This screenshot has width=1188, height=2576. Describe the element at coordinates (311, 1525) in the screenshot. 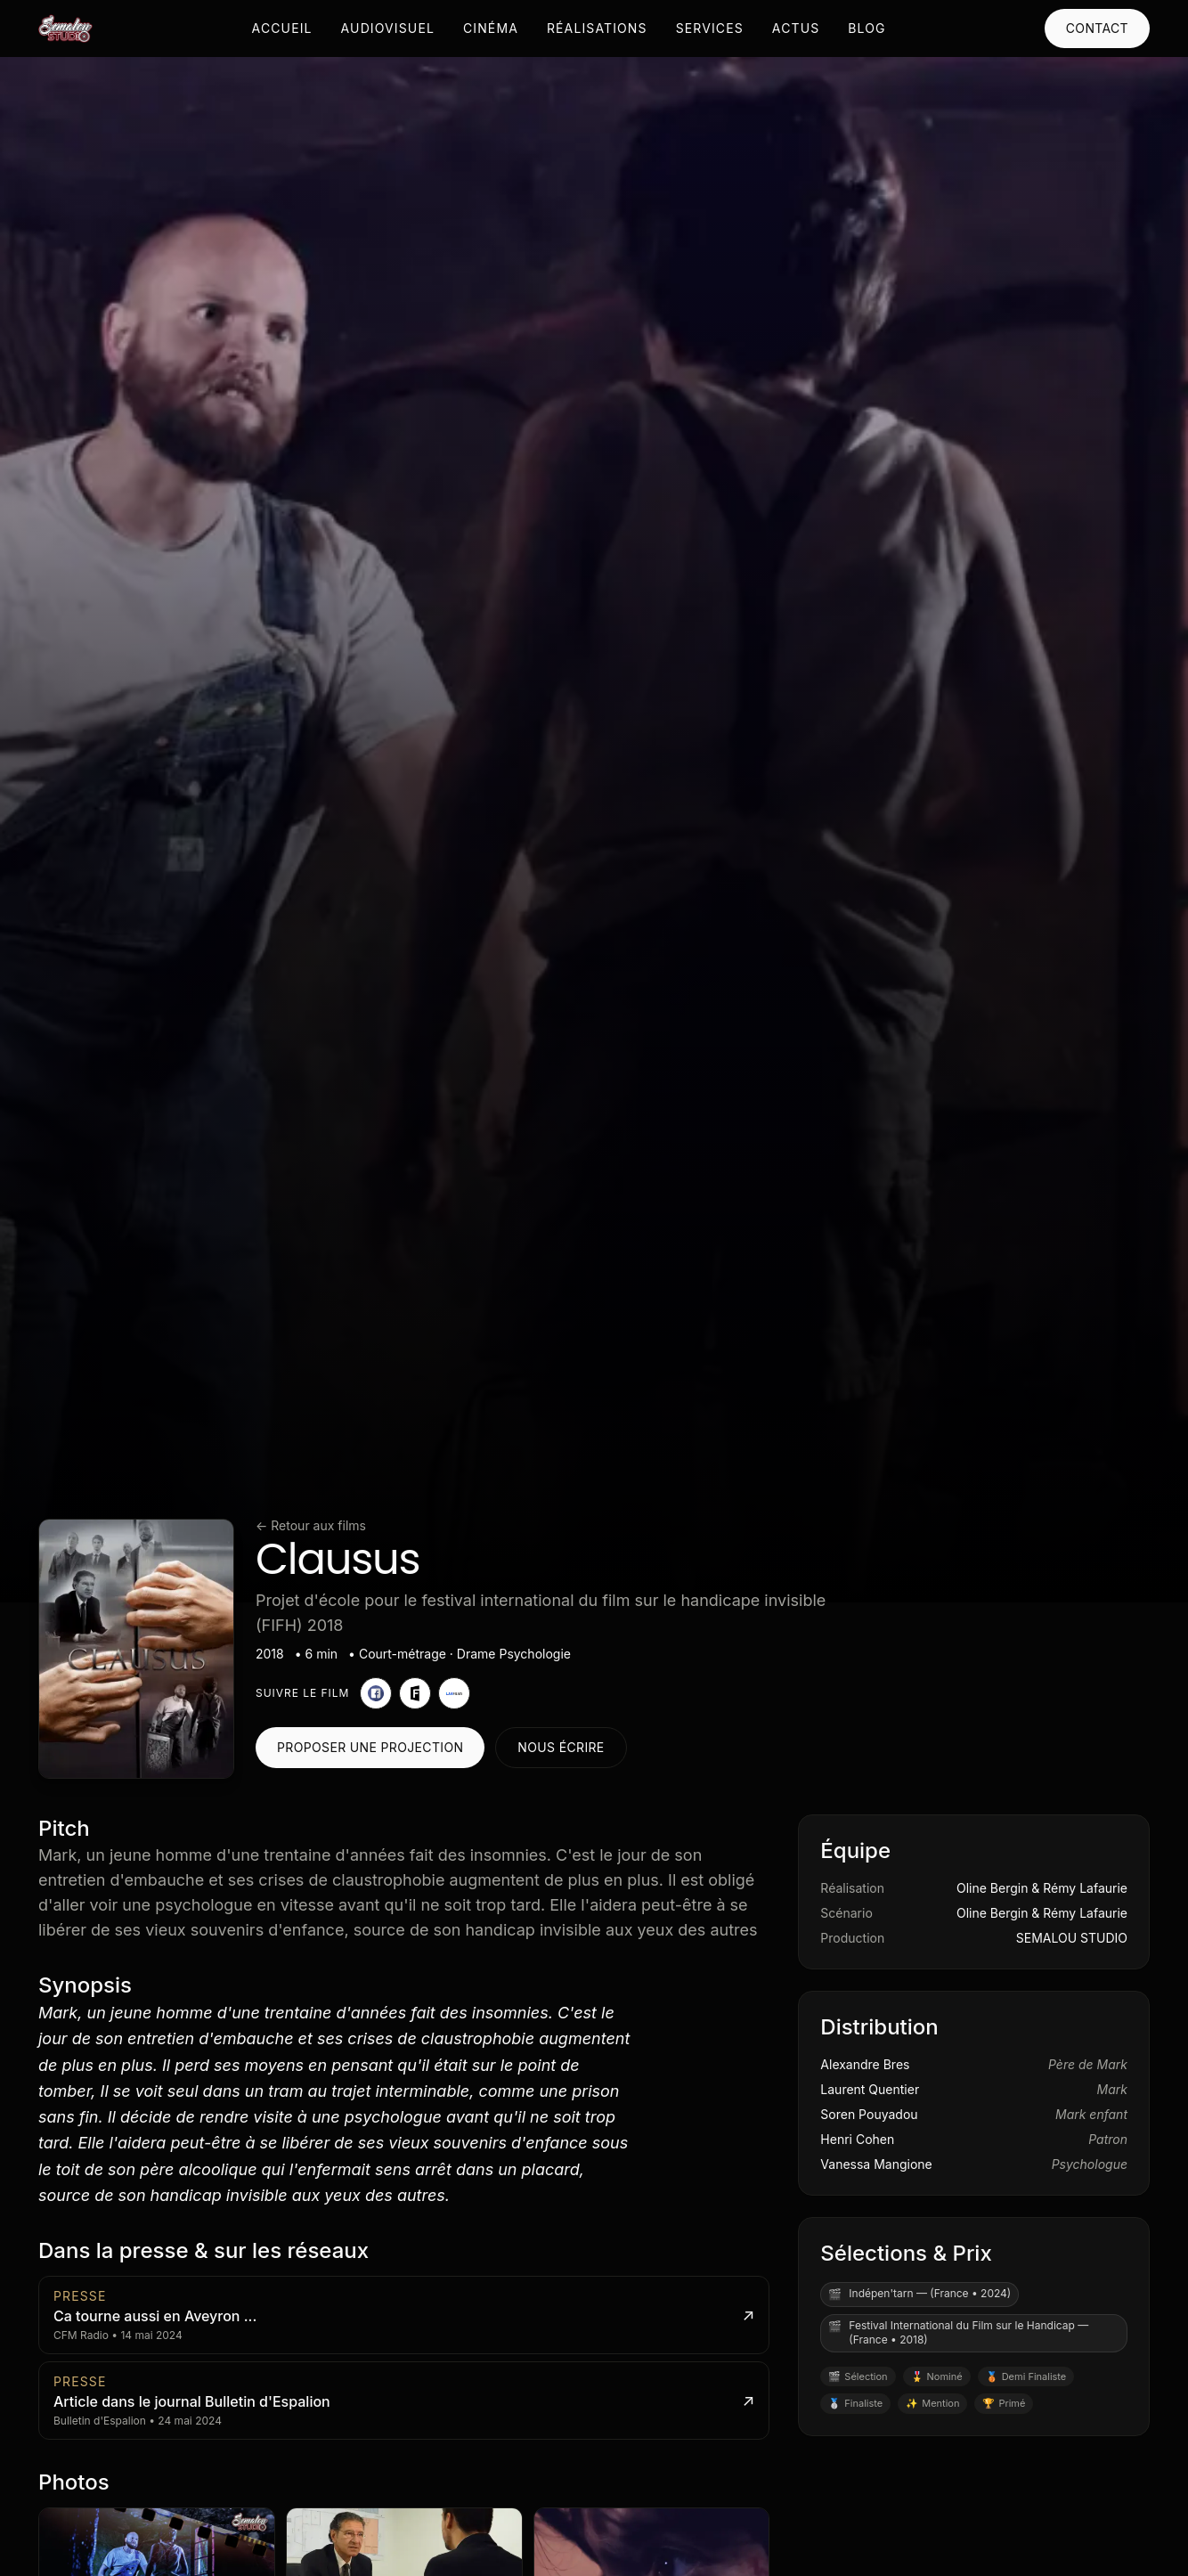

I see `← Retour aux films` at that location.